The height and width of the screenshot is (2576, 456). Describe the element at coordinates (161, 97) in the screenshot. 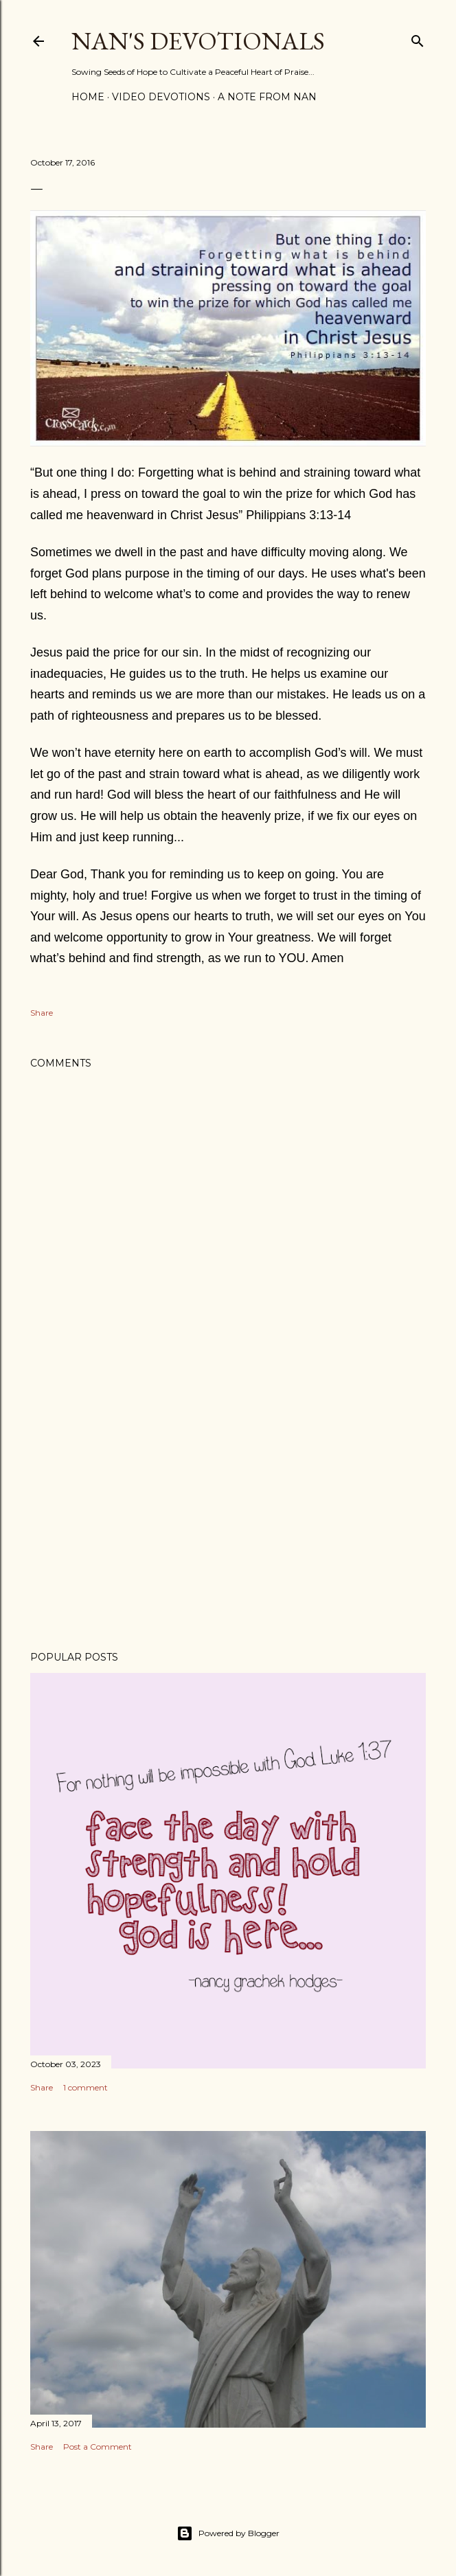

I see `Video Devotions` at that location.